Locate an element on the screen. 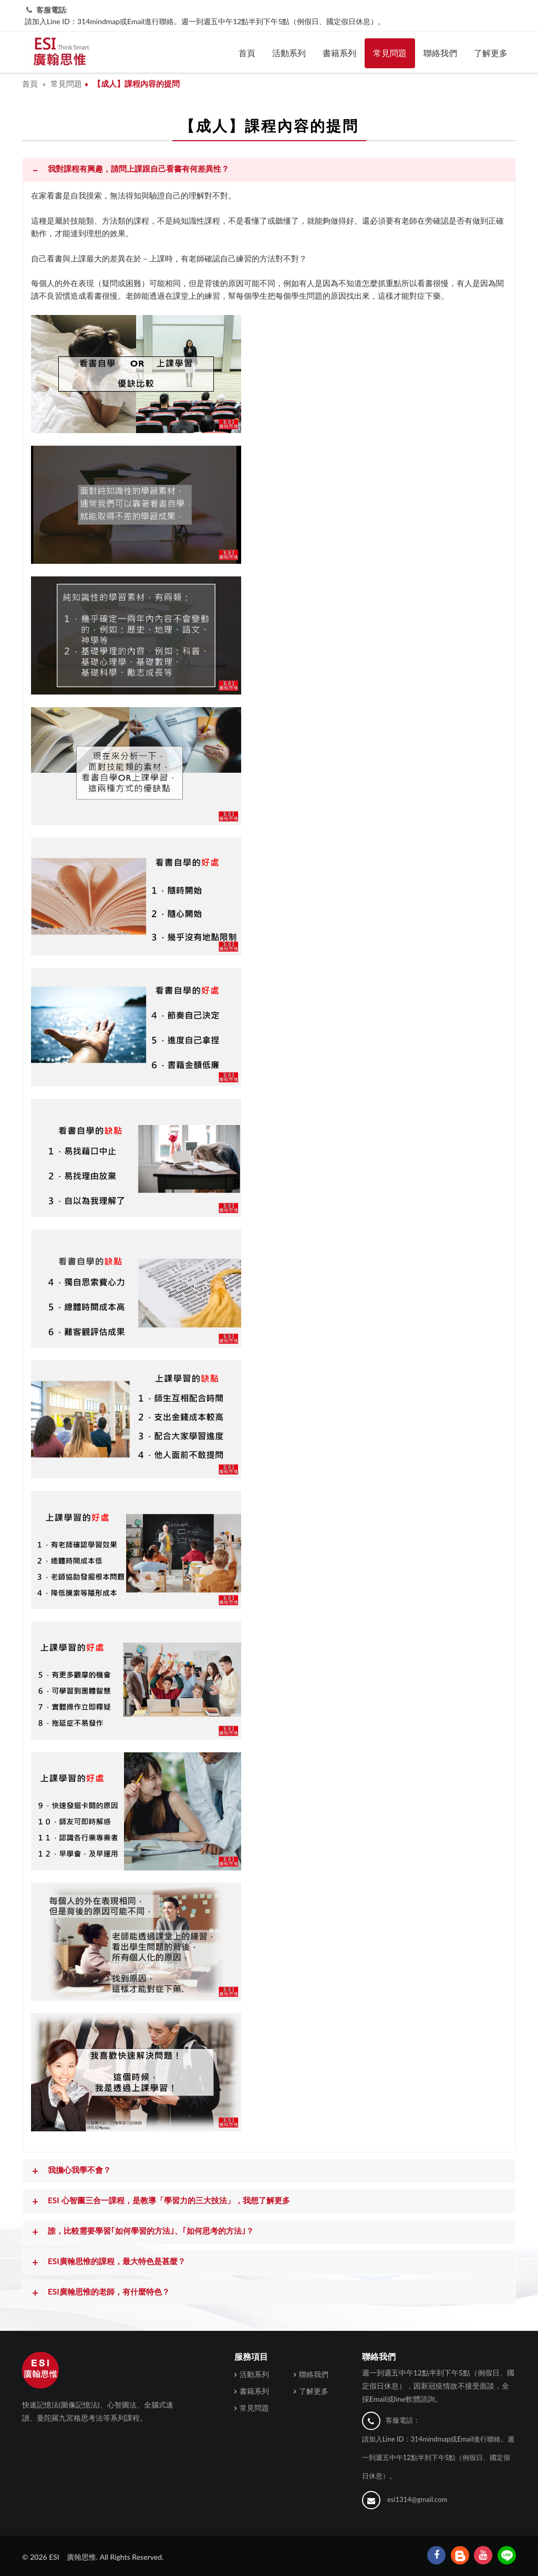 The width and height of the screenshot is (538, 2576). 請加入Line ID：314mindmap或Email進行聯絡。週一到週五中午12點半到下午5點（例假日、國定假日休息）。 is located at coordinates (205, 21).